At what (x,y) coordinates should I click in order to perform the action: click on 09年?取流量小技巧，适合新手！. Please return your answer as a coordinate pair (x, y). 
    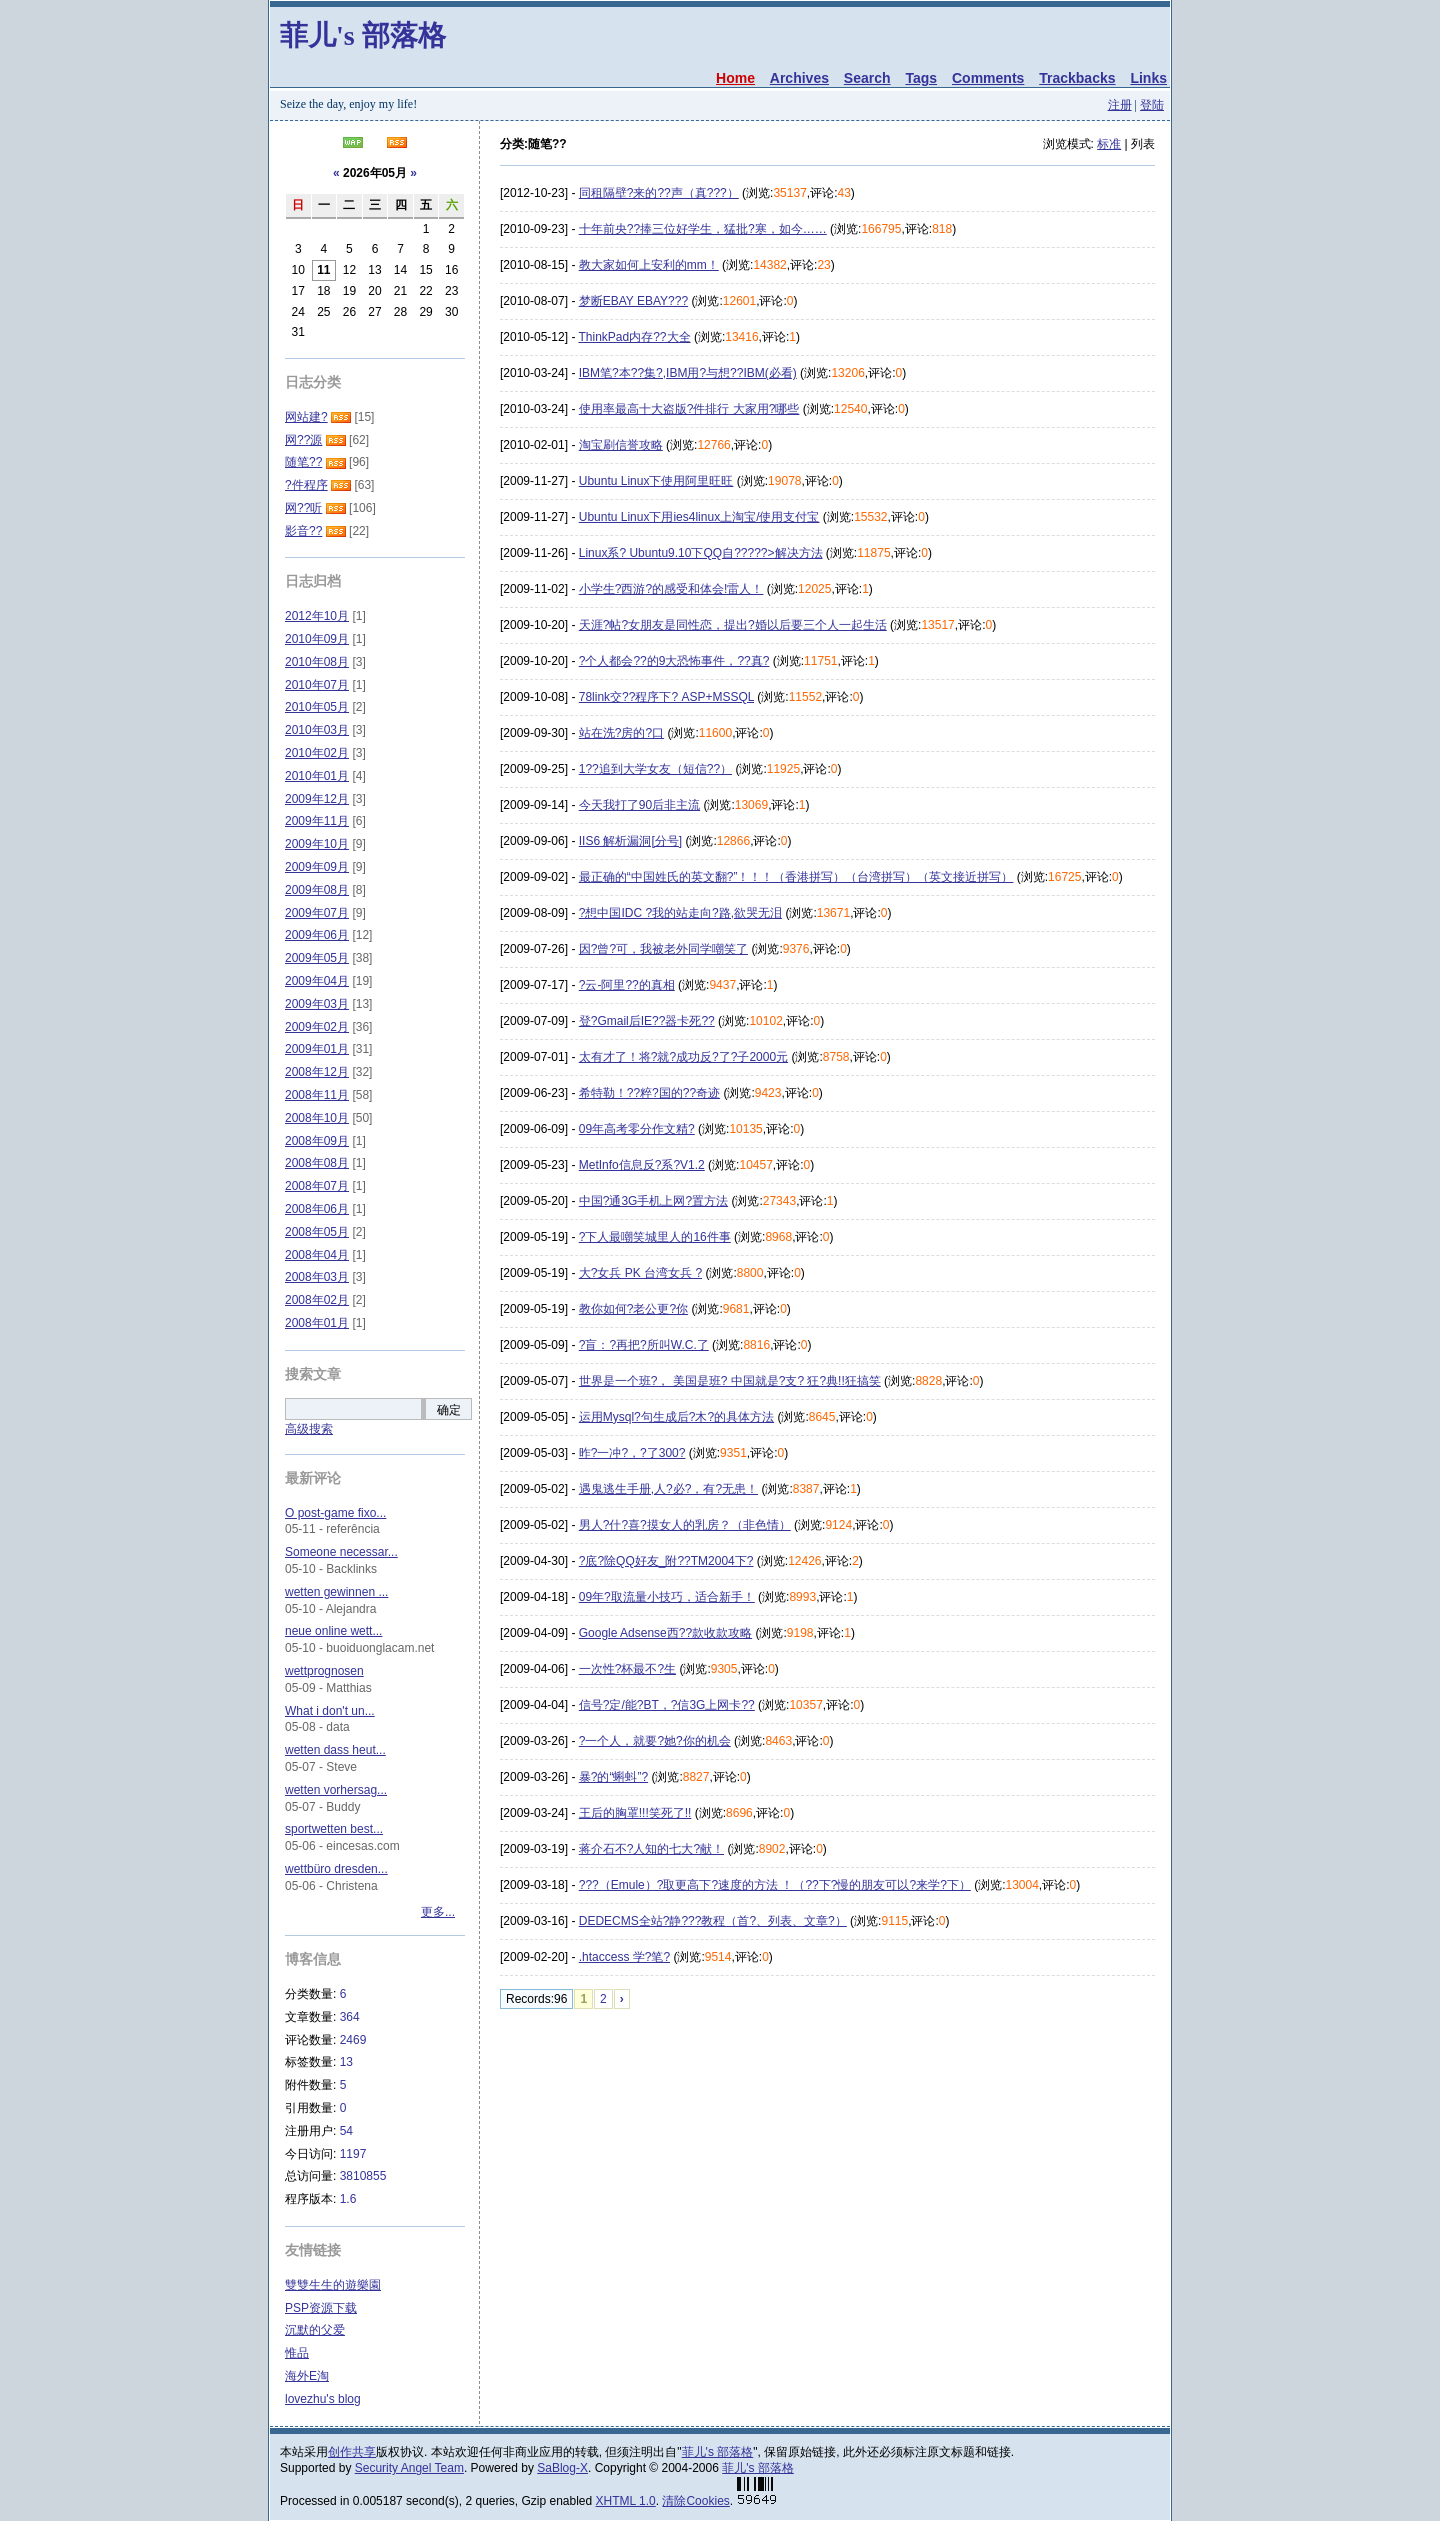
    Looking at the image, I should click on (667, 1597).